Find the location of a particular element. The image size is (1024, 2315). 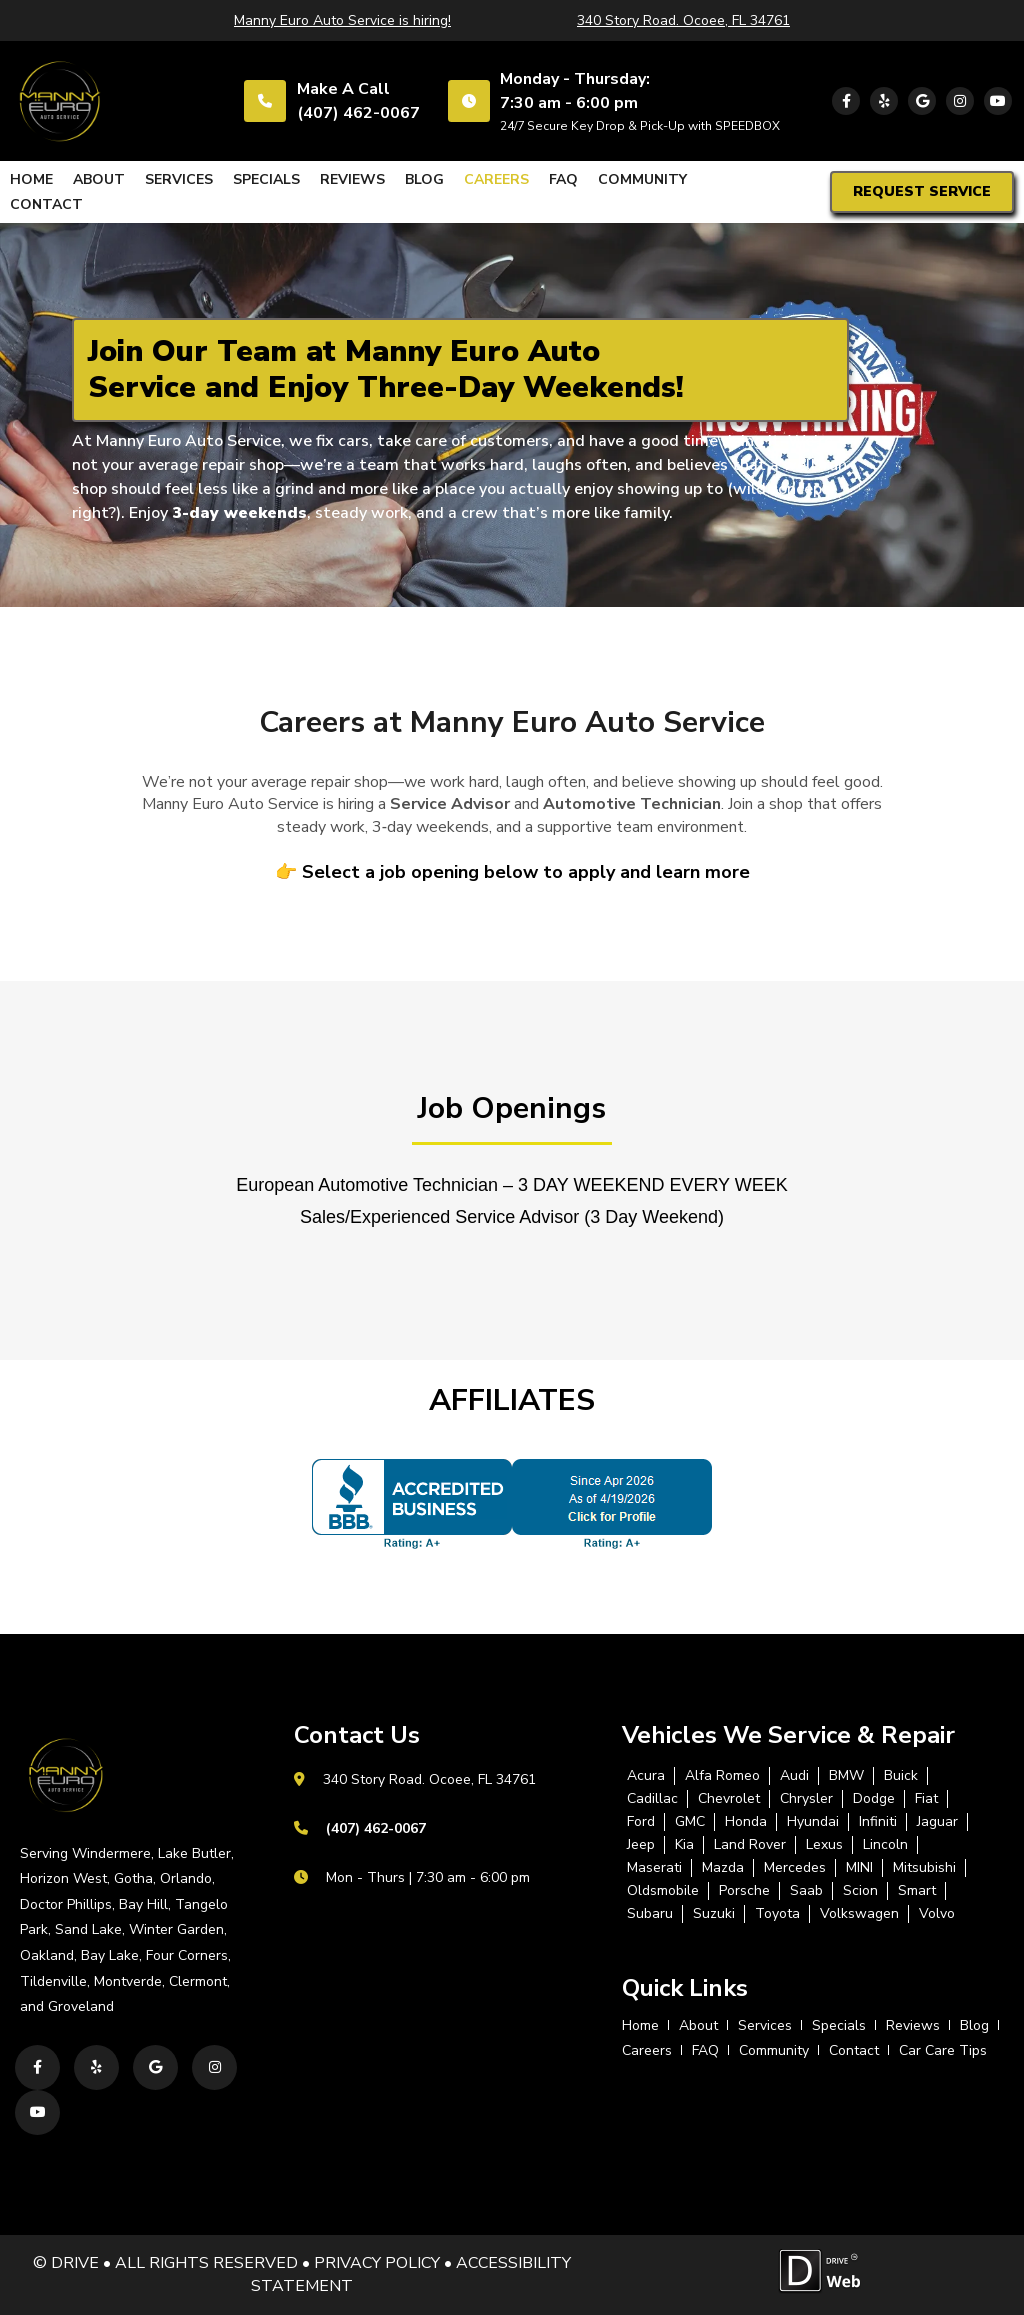

PRIVACY POLICY is located at coordinates (377, 2263).